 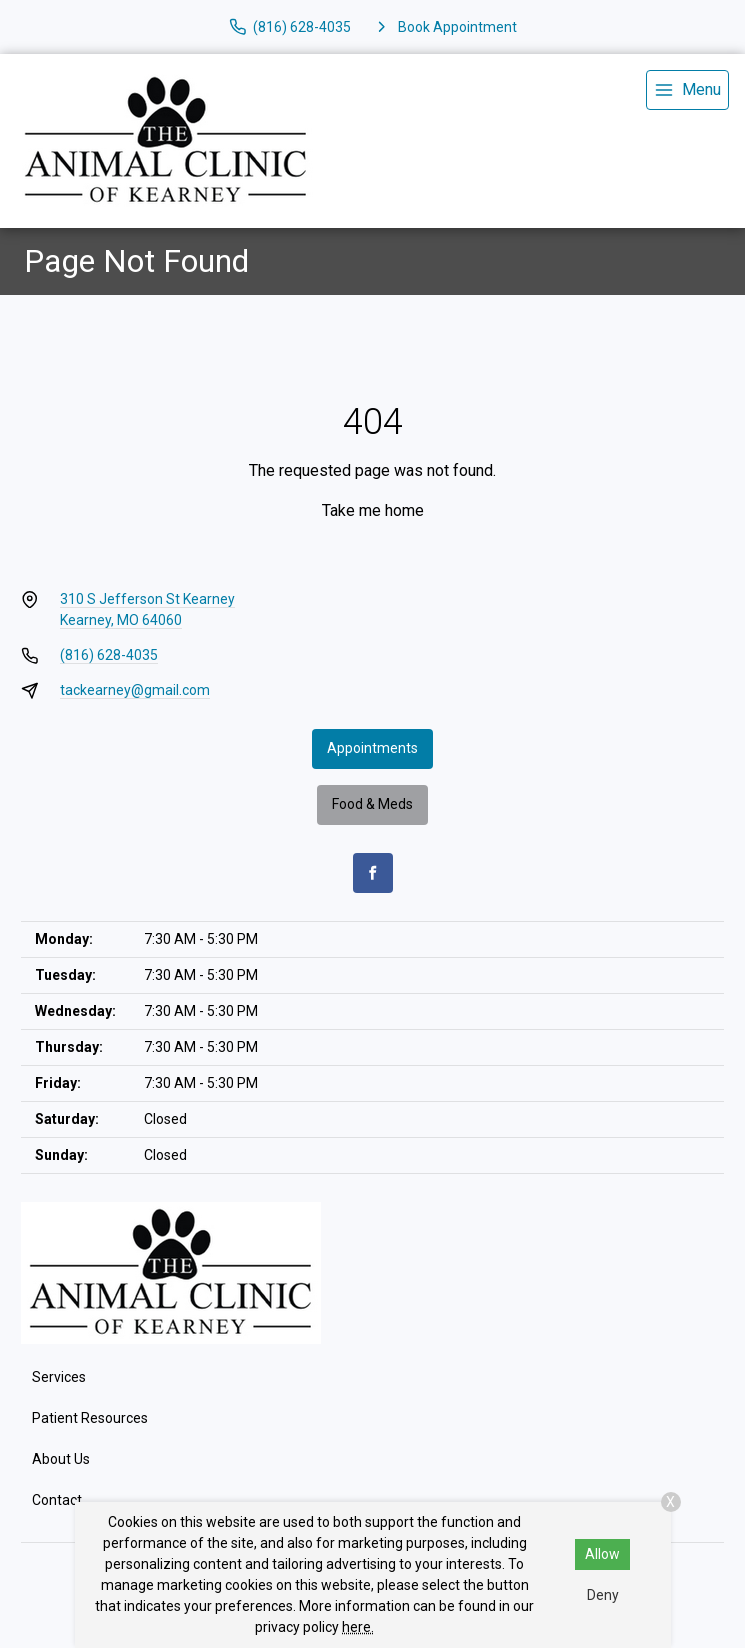 I want to click on (816) 628-4035, so click(x=109, y=655).